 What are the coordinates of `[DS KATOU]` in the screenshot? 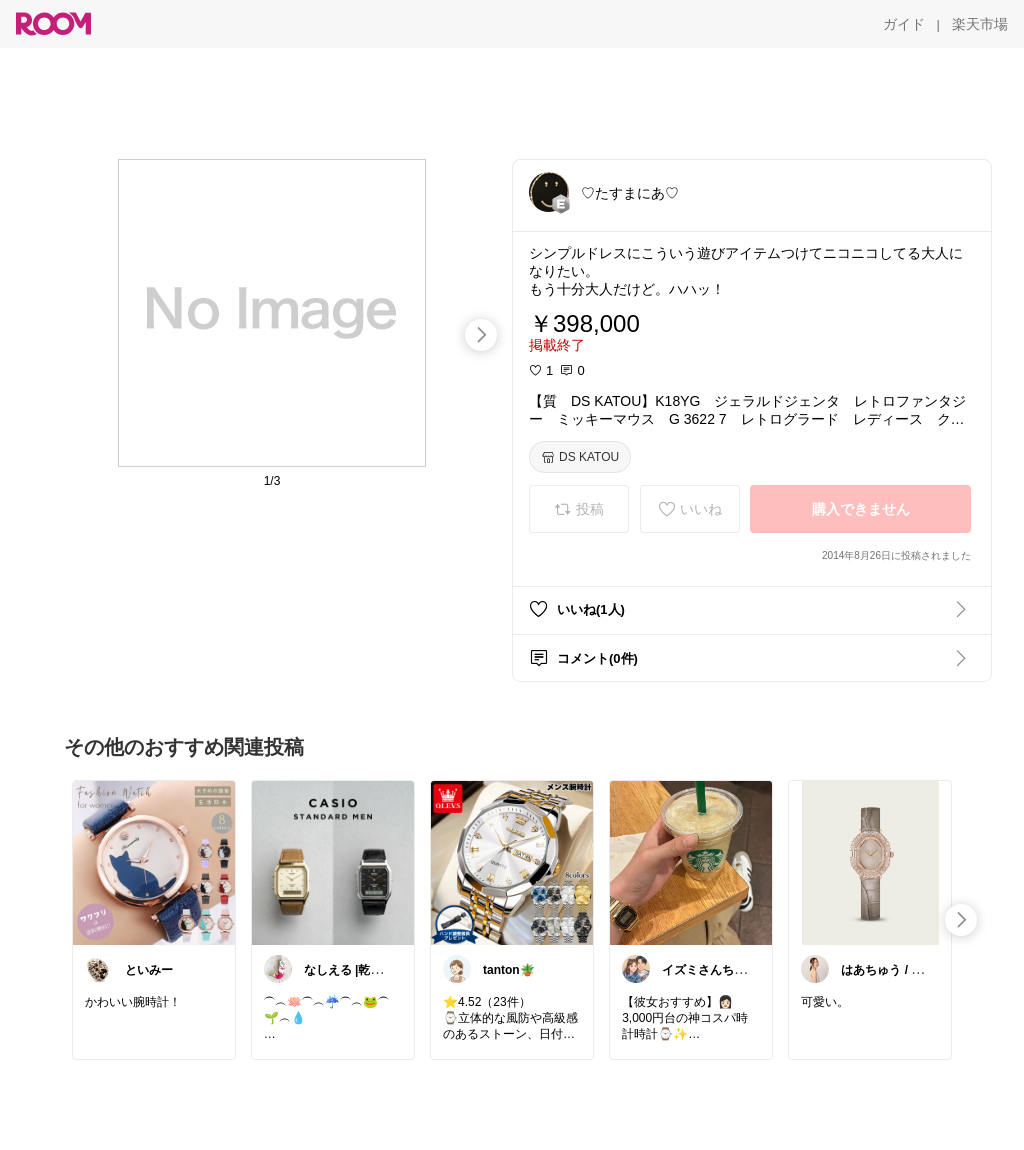 It's located at (580, 457).